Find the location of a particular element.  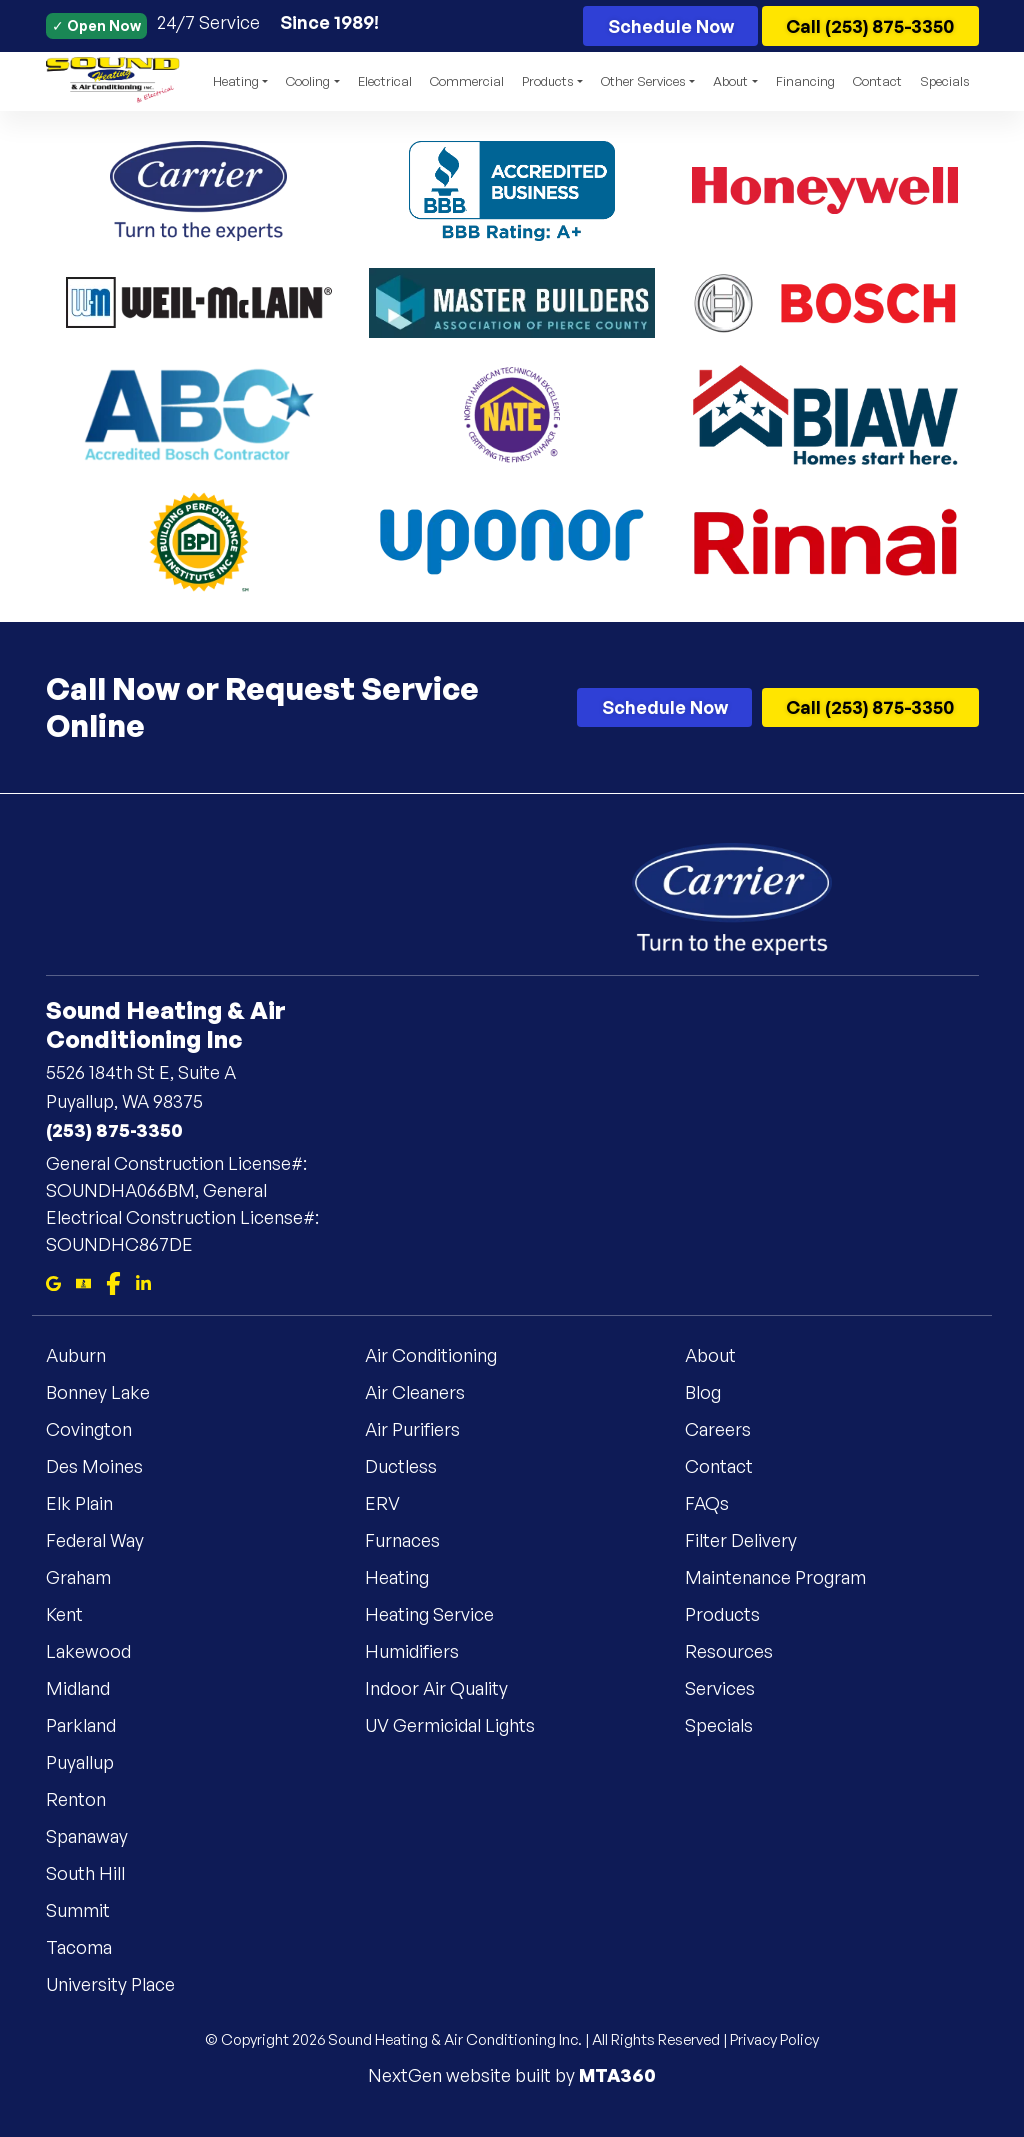

Covington is located at coordinates (101, 1428).